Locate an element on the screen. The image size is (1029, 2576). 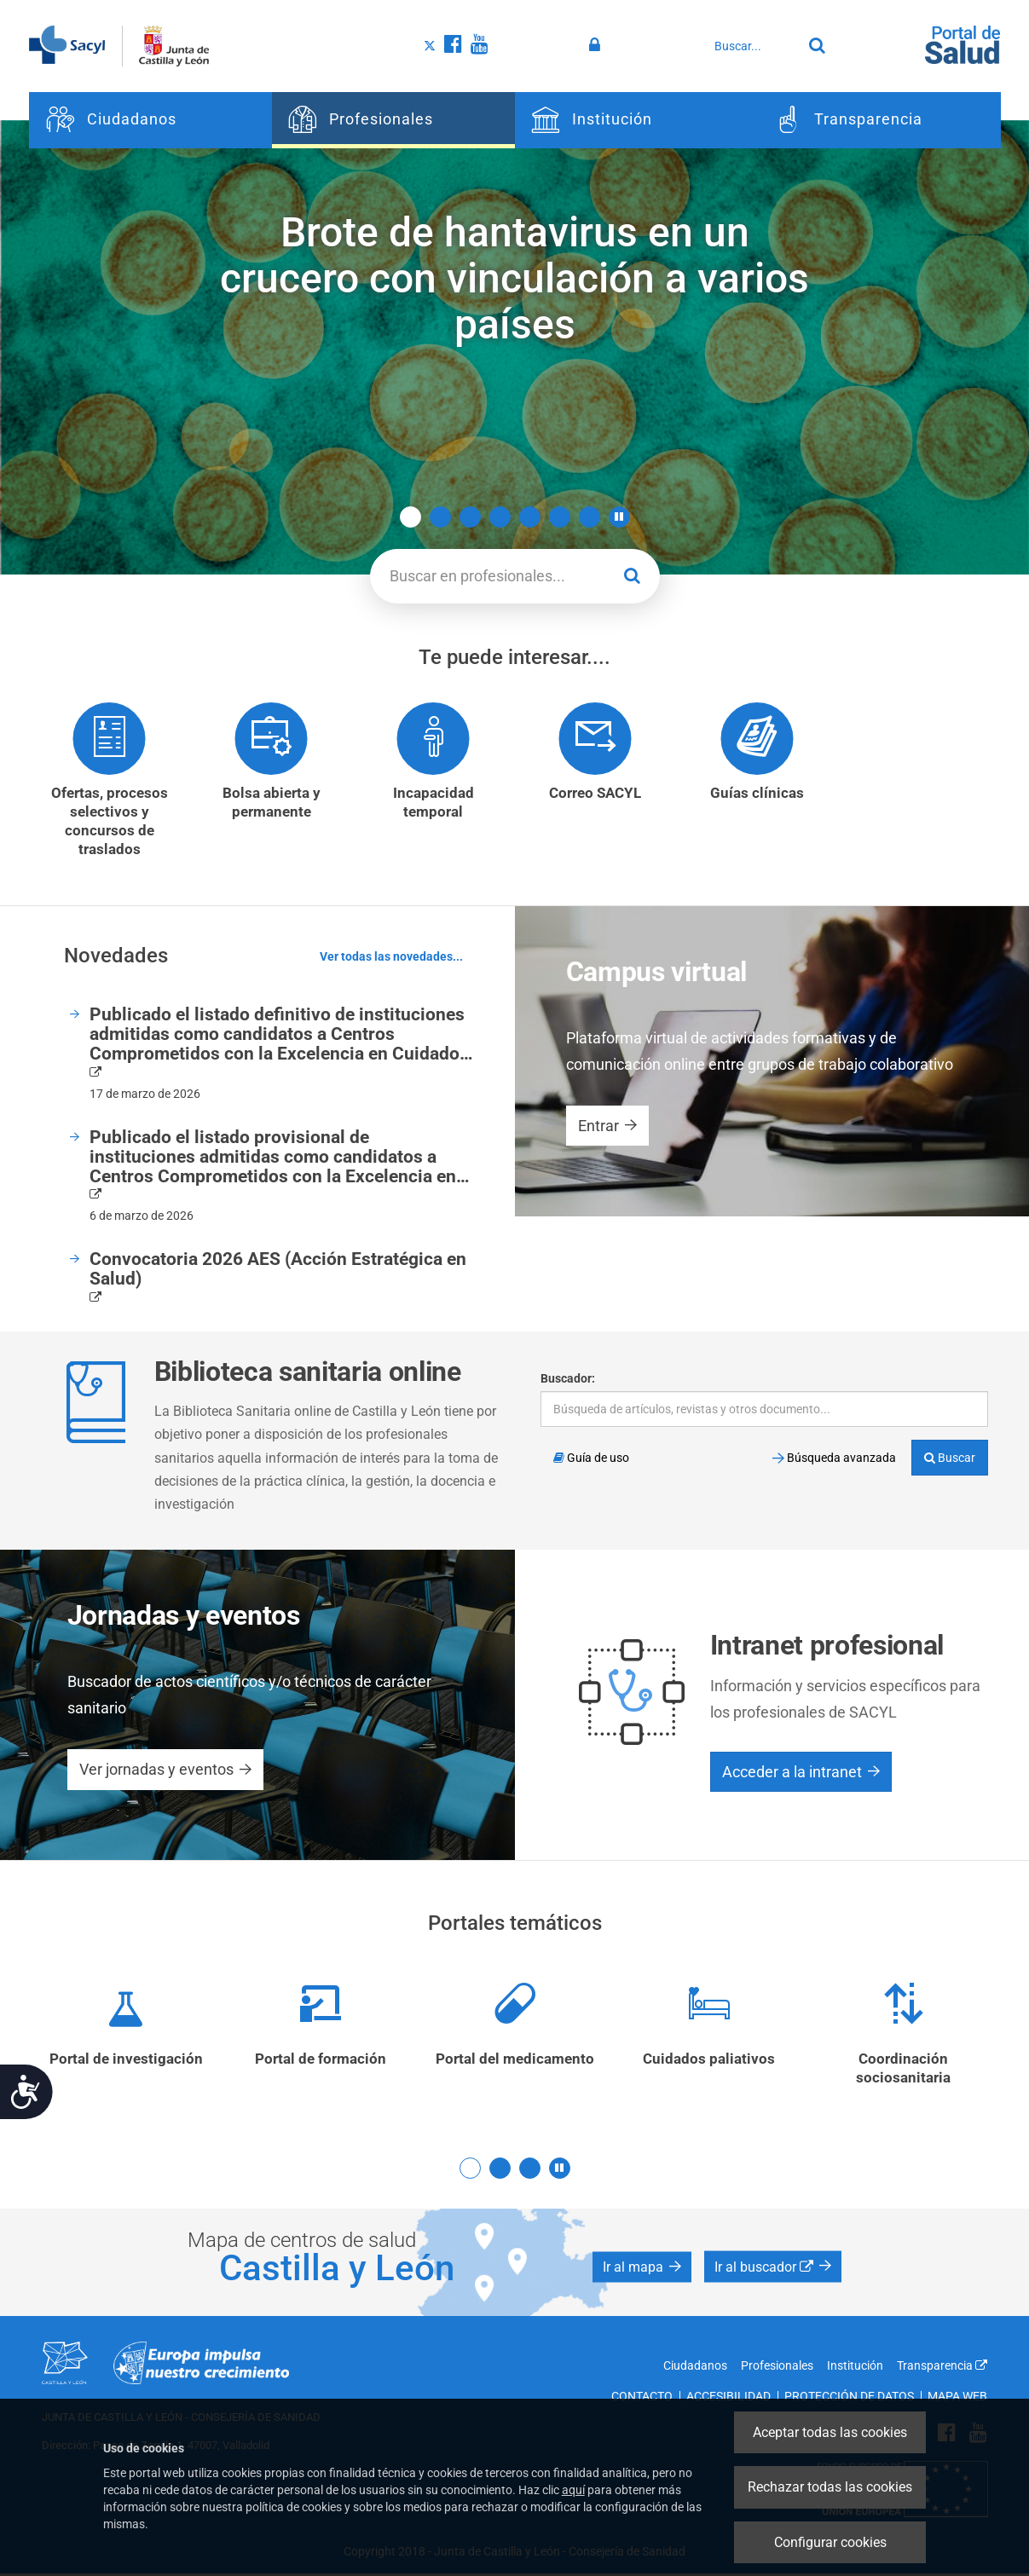
4 [button] is located at coordinates (500, 517).